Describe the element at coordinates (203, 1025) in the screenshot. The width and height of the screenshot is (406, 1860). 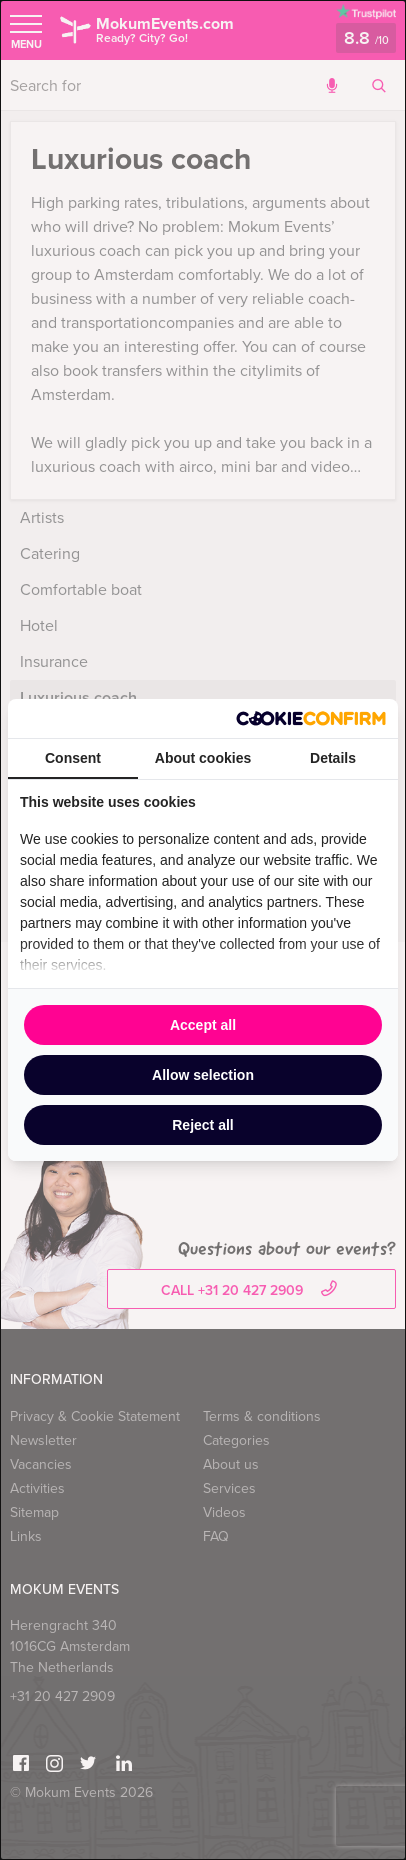
I see `Accept all [tab]` at that location.